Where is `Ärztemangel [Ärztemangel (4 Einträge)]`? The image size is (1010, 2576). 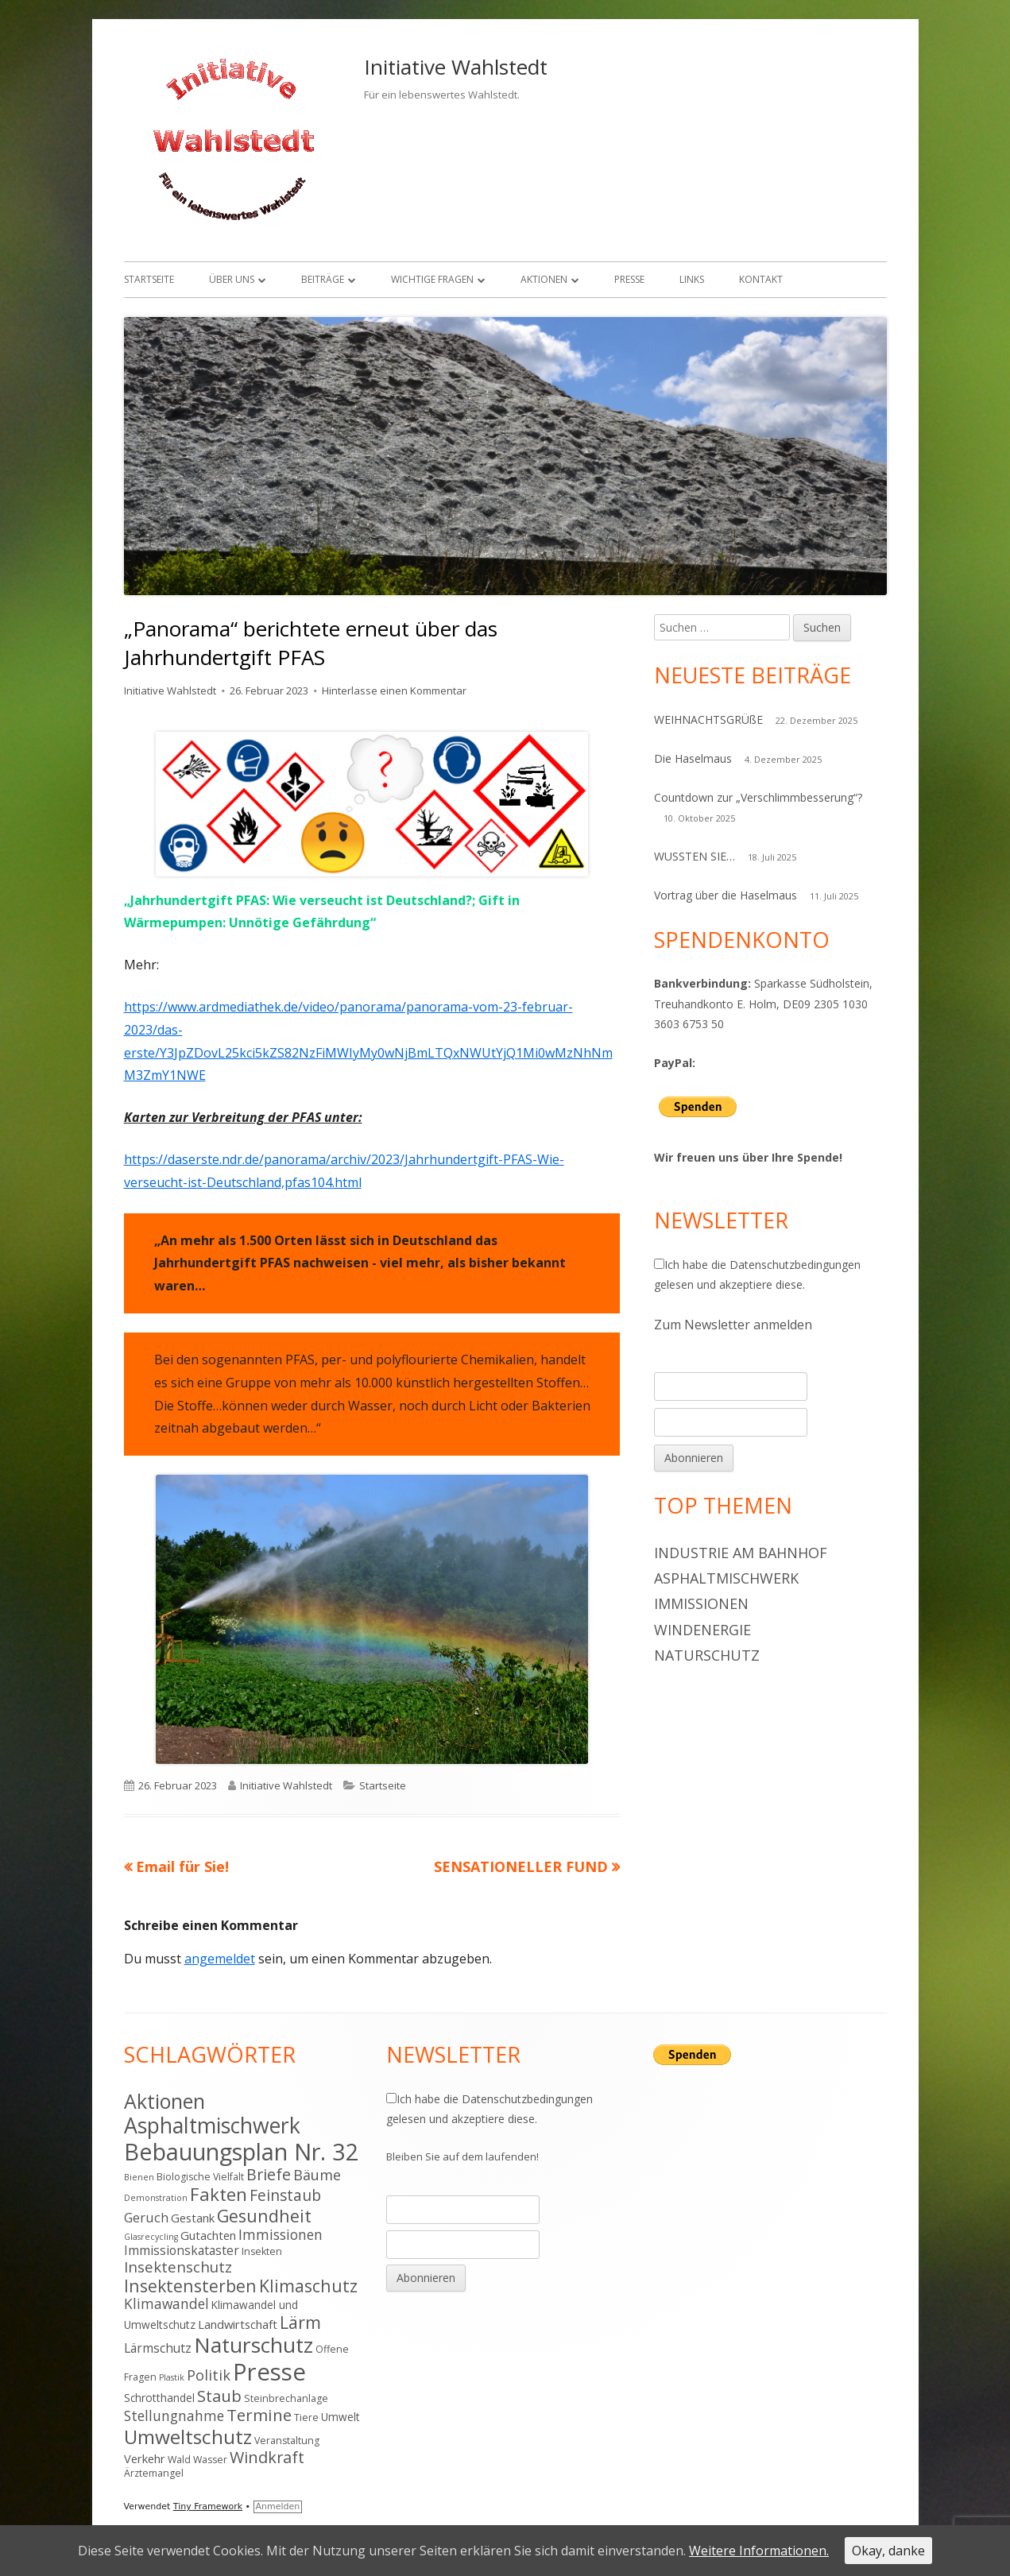
Ärztemangel [Ärztemangel (4 Einträge)] is located at coordinates (154, 2473).